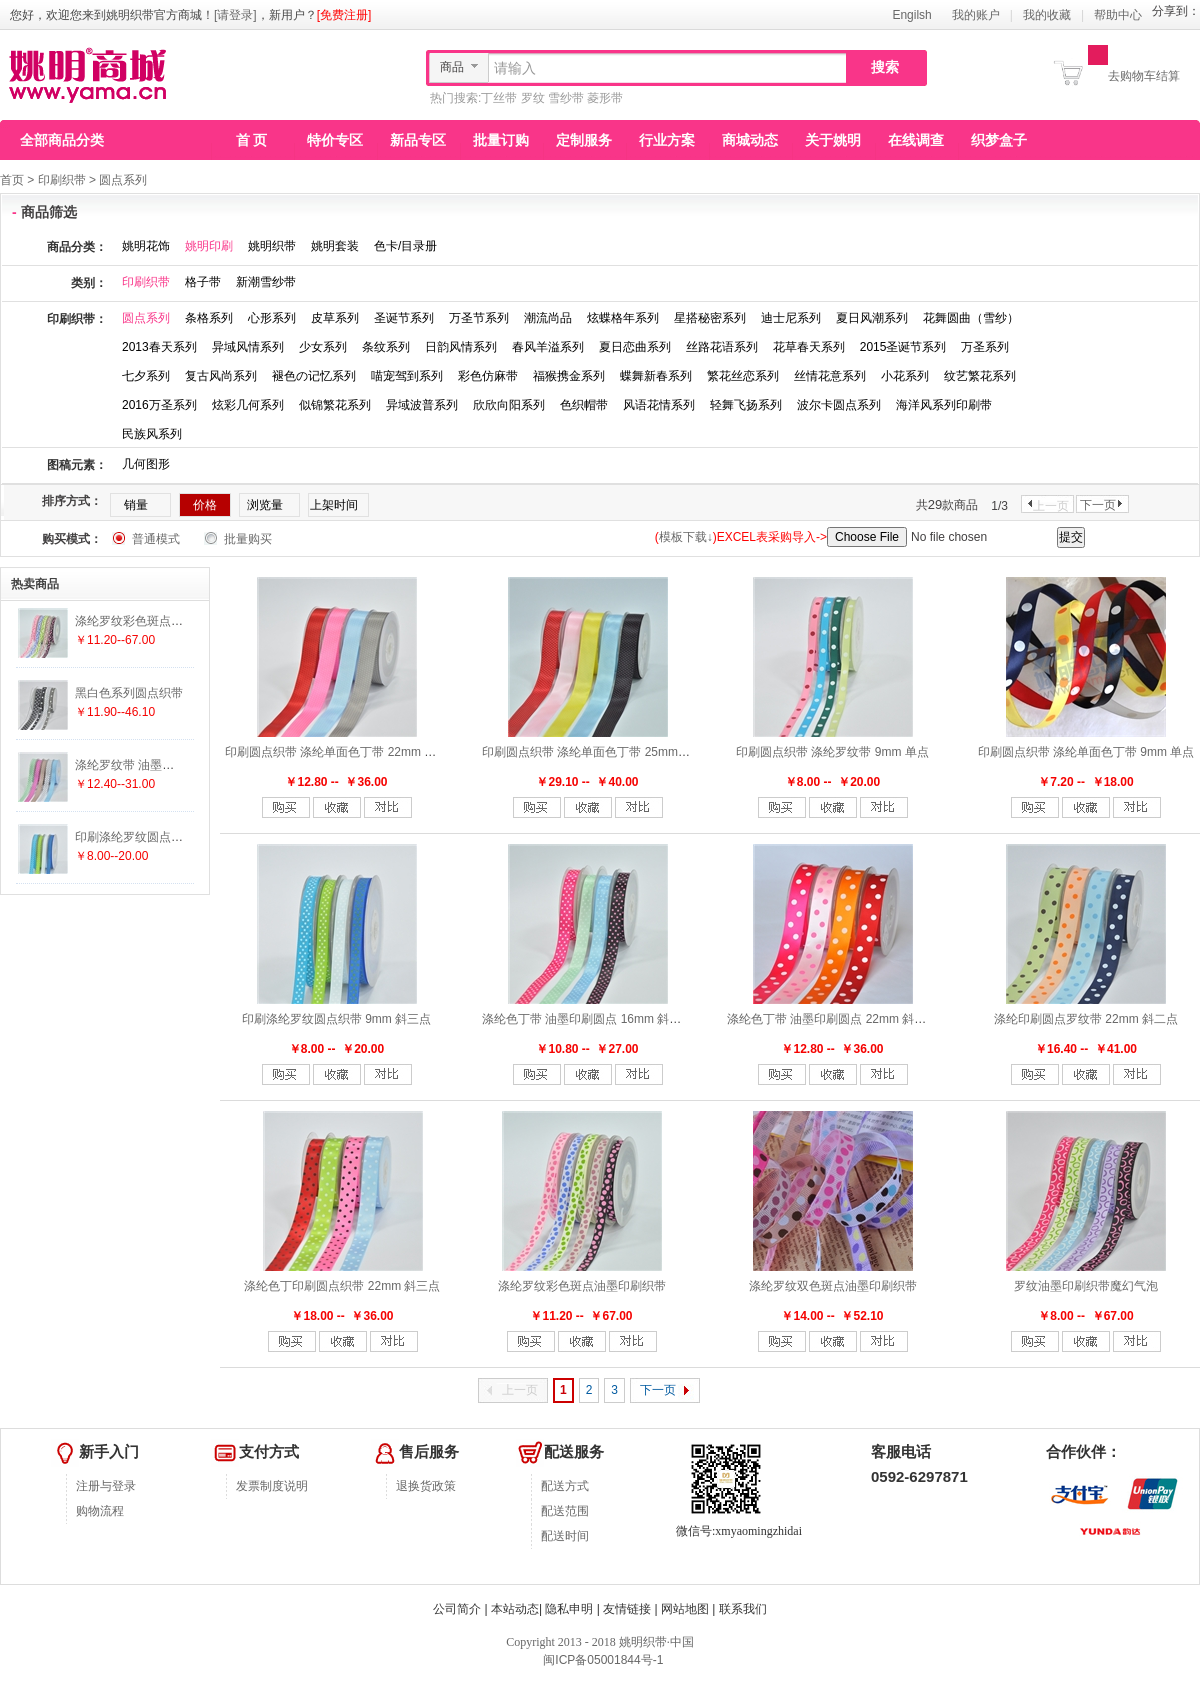 The image size is (1200, 1687). I want to click on 繁花丝恋系列, so click(743, 376).